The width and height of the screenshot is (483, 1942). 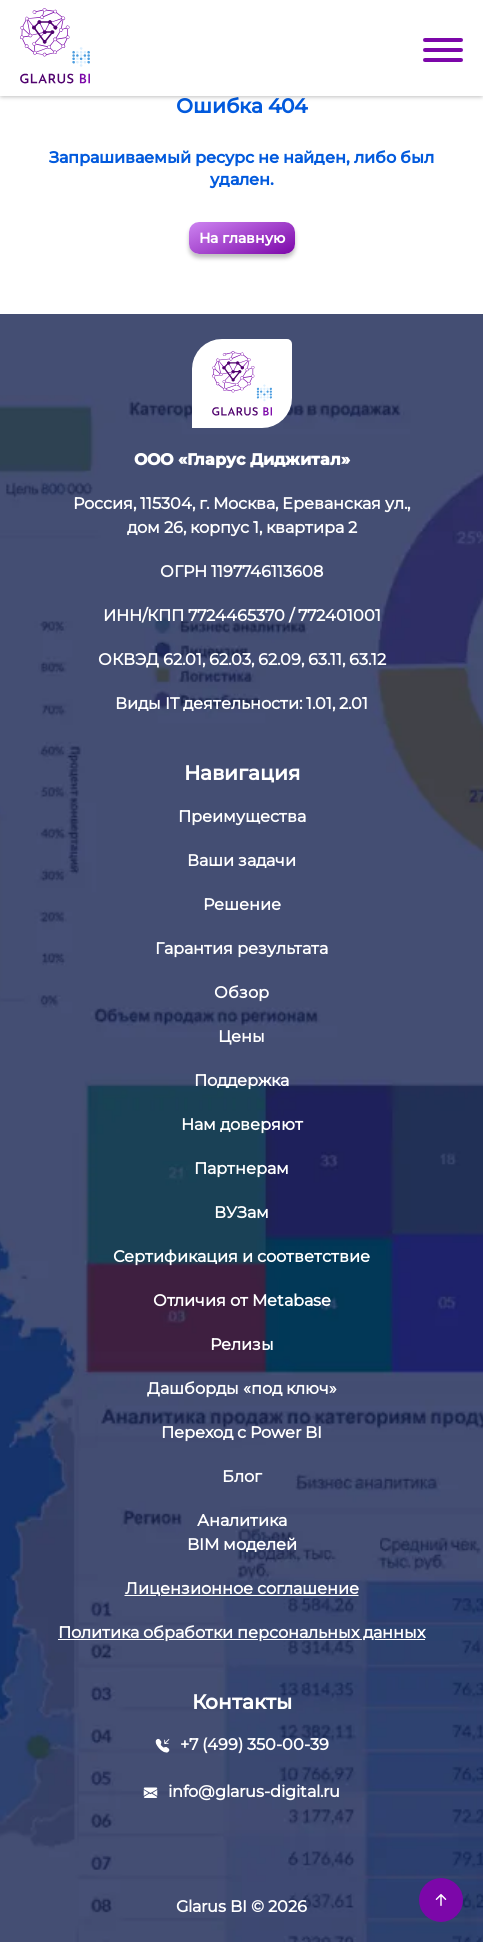 What do you see at coordinates (254, 1744) in the screenshot?
I see `+7 (499) 350-00-39` at bounding box center [254, 1744].